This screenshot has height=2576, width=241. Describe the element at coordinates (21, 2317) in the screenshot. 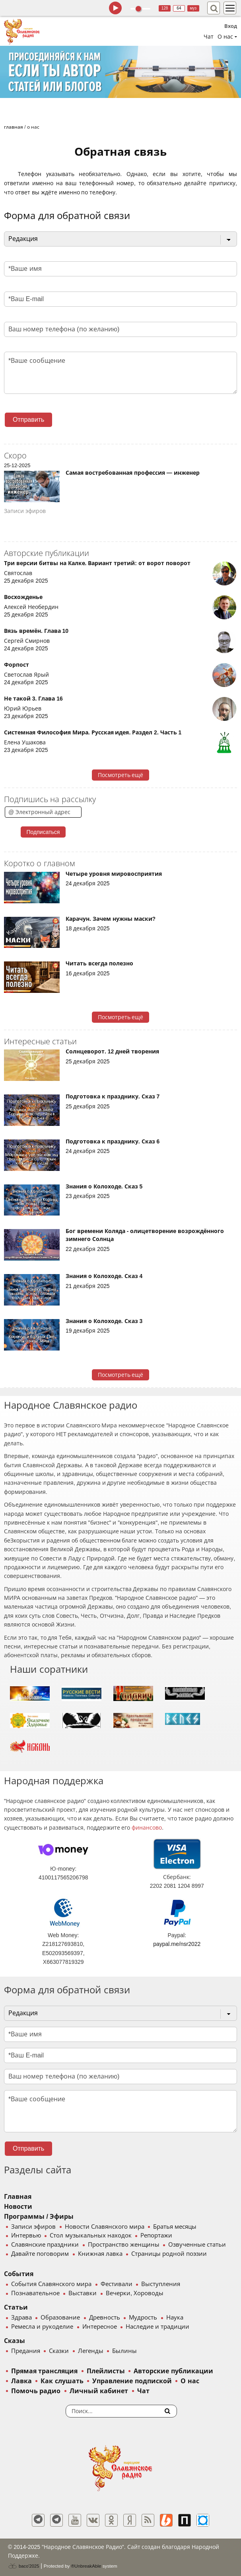

I see `Здрава` at that location.